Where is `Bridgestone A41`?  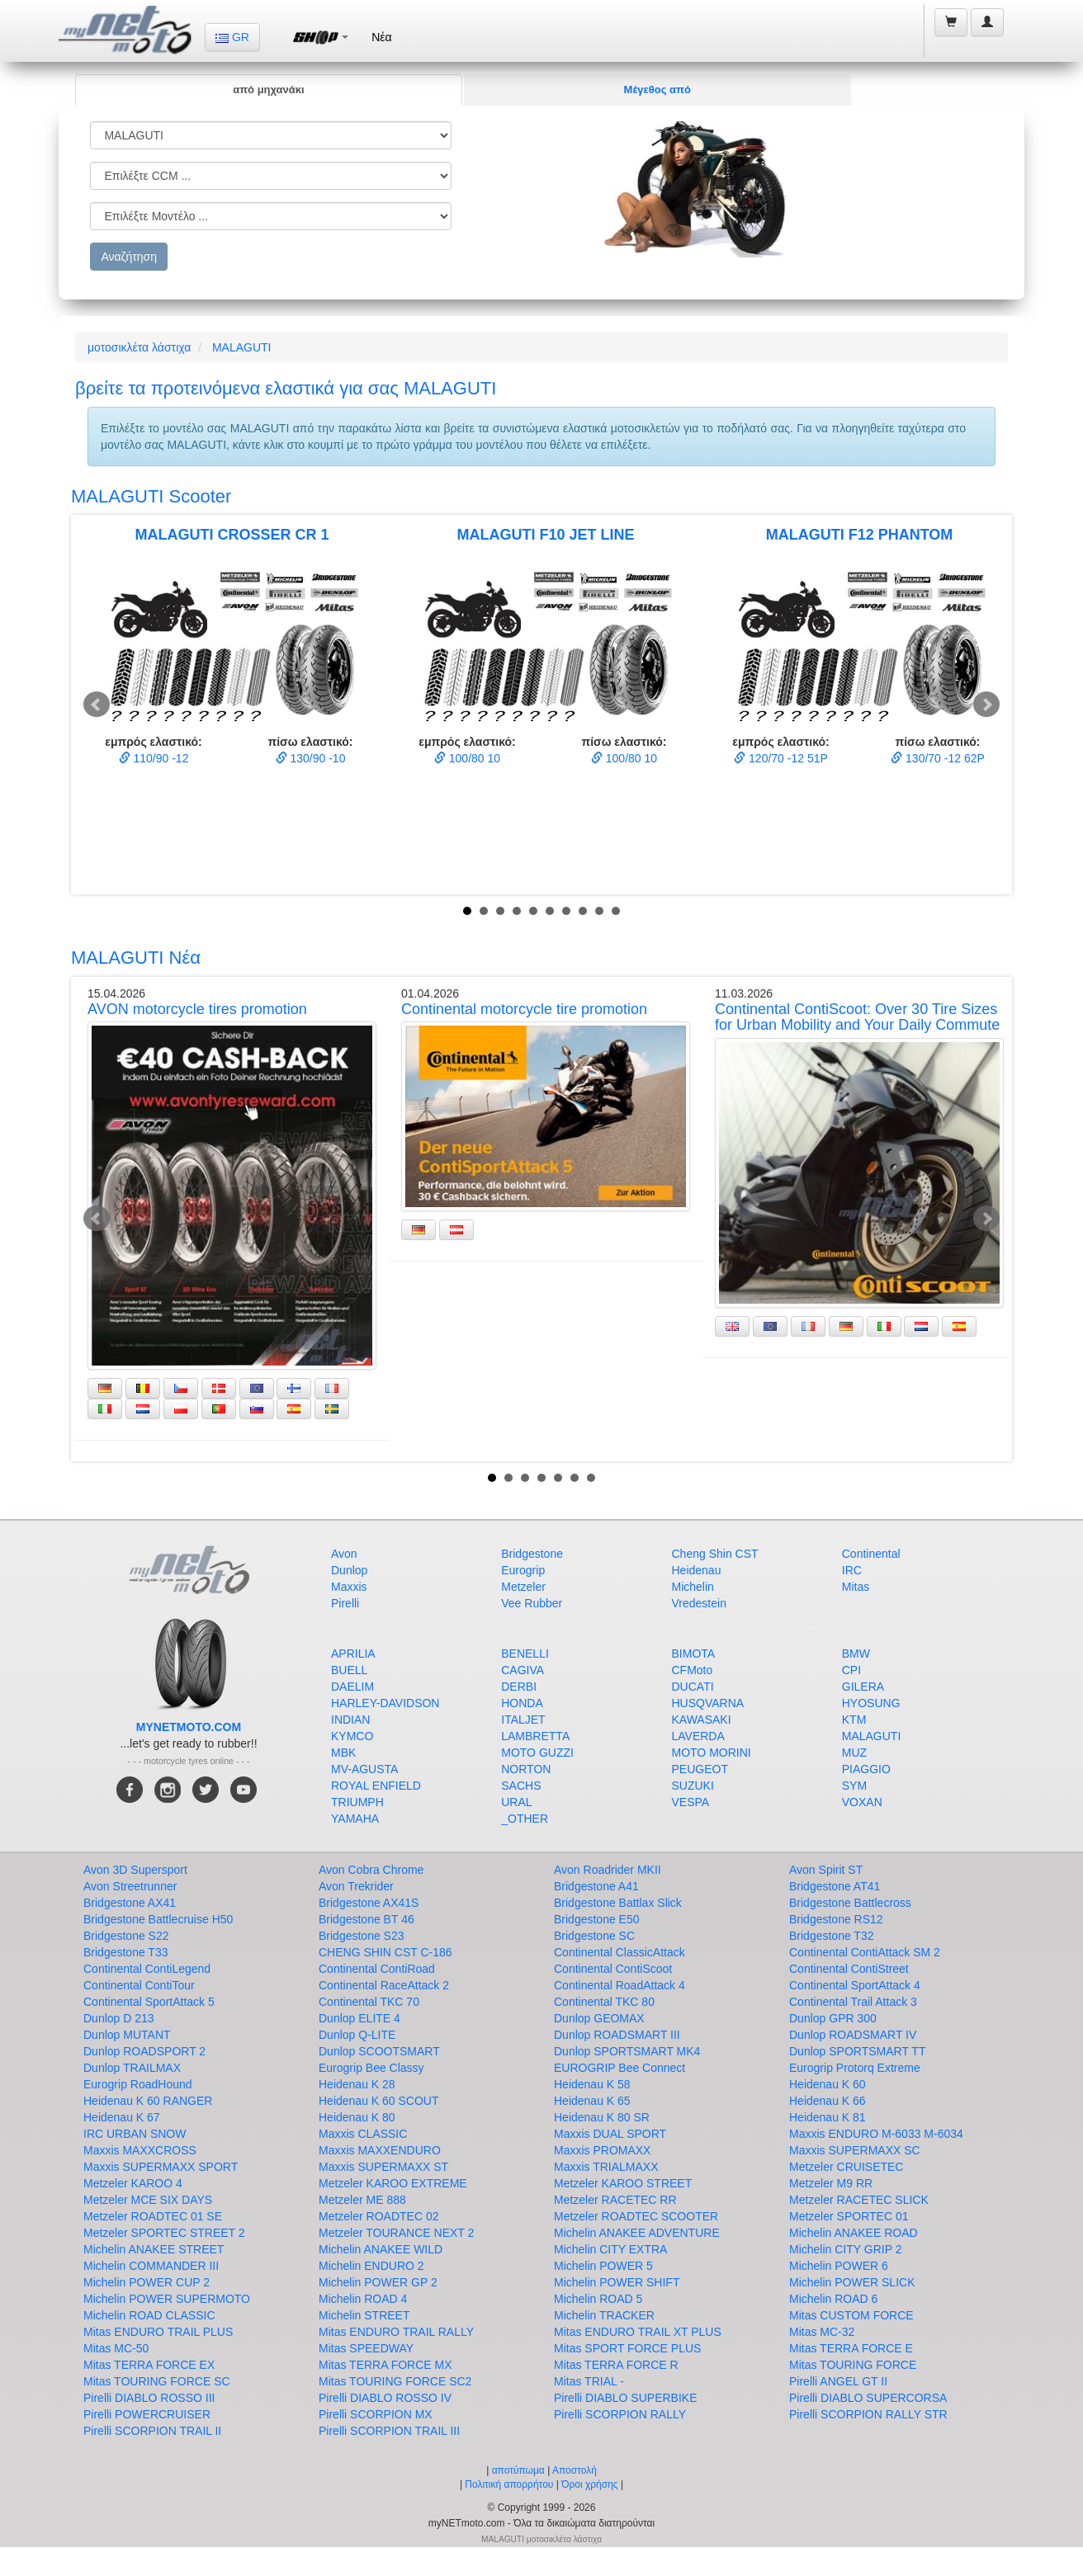 Bridgestone A41 is located at coordinates (596, 1886).